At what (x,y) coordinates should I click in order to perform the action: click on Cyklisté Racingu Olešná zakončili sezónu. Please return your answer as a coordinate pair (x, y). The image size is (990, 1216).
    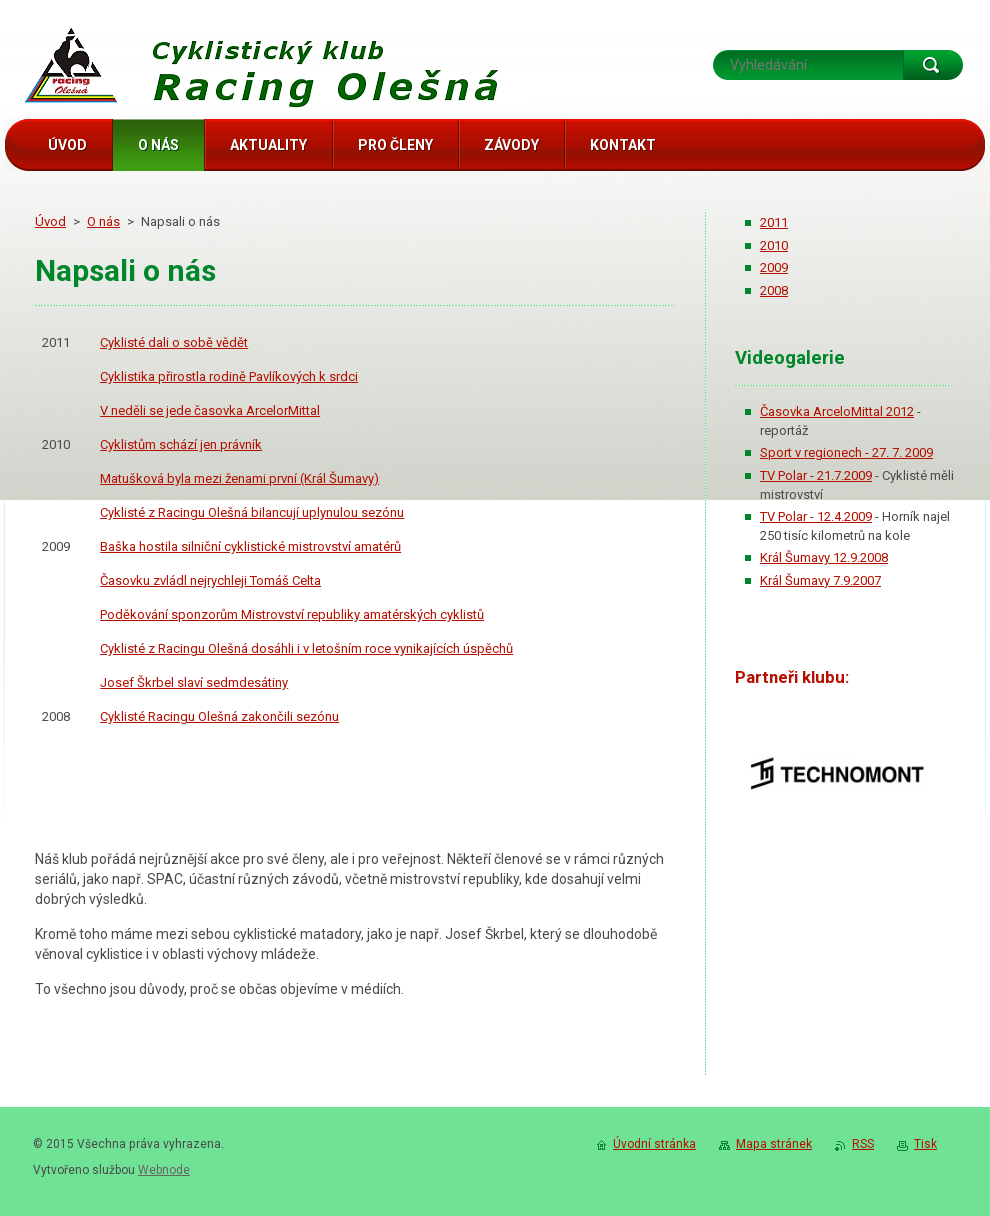
    Looking at the image, I should click on (219, 716).